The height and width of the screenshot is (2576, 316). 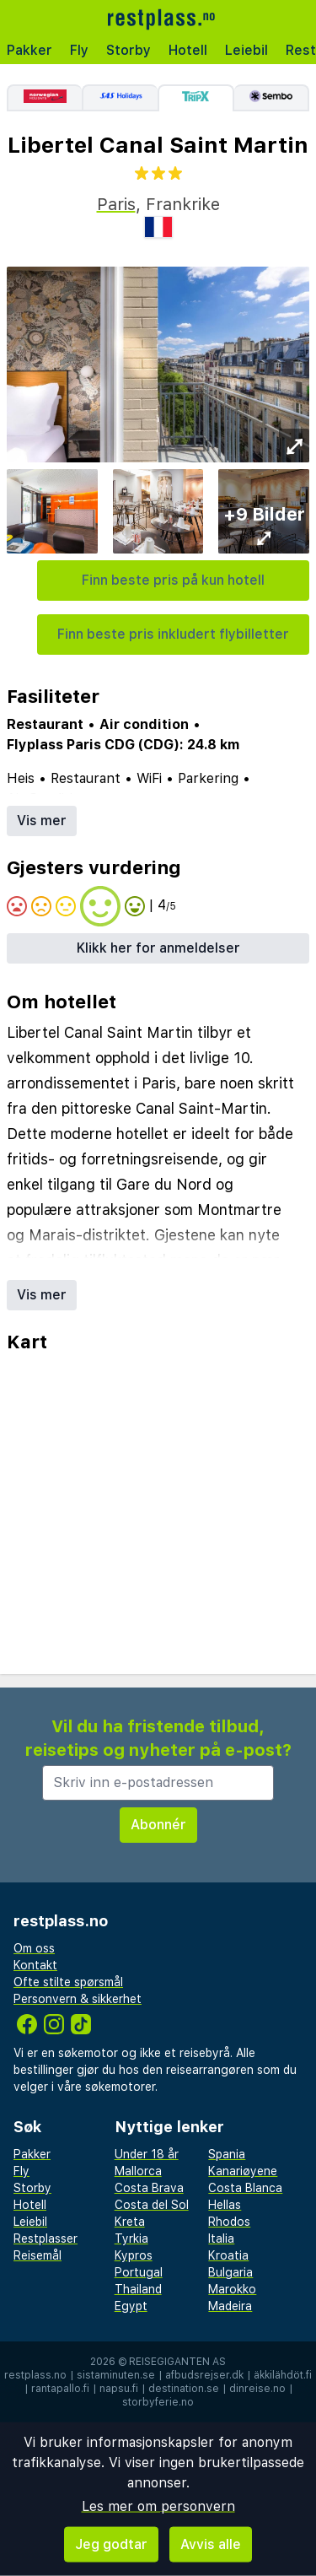 I want to click on Jeg godtar, so click(x=111, y=2544).